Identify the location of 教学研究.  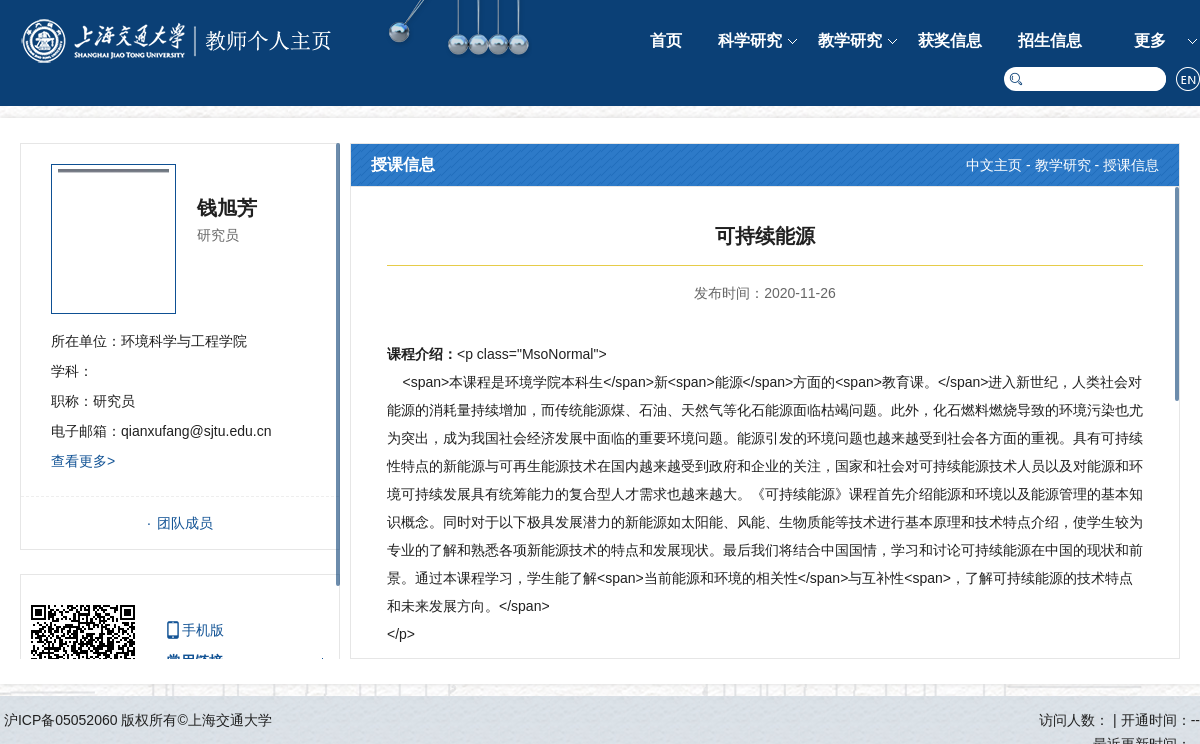
(850, 40).